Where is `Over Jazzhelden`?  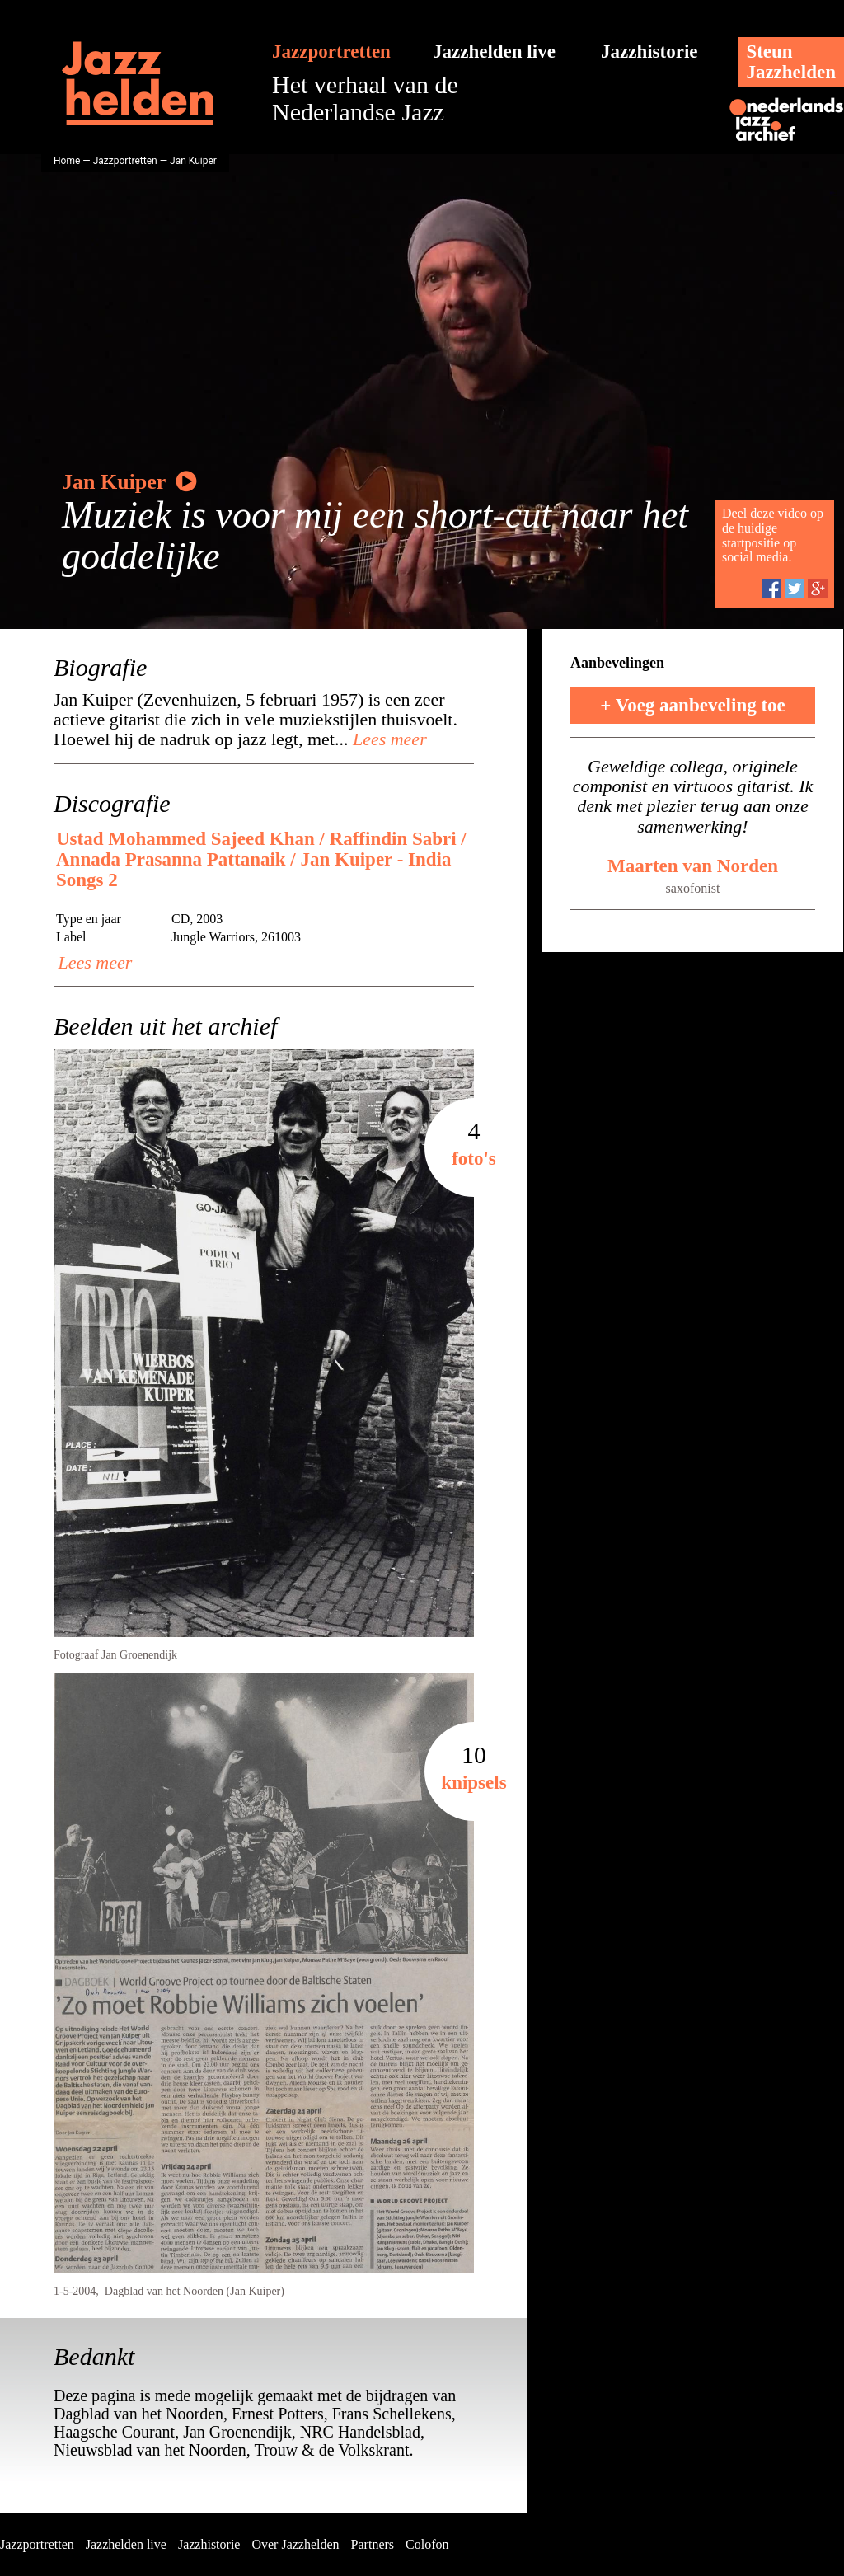 Over Jazzhelden is located at coordinates (295, 2544).